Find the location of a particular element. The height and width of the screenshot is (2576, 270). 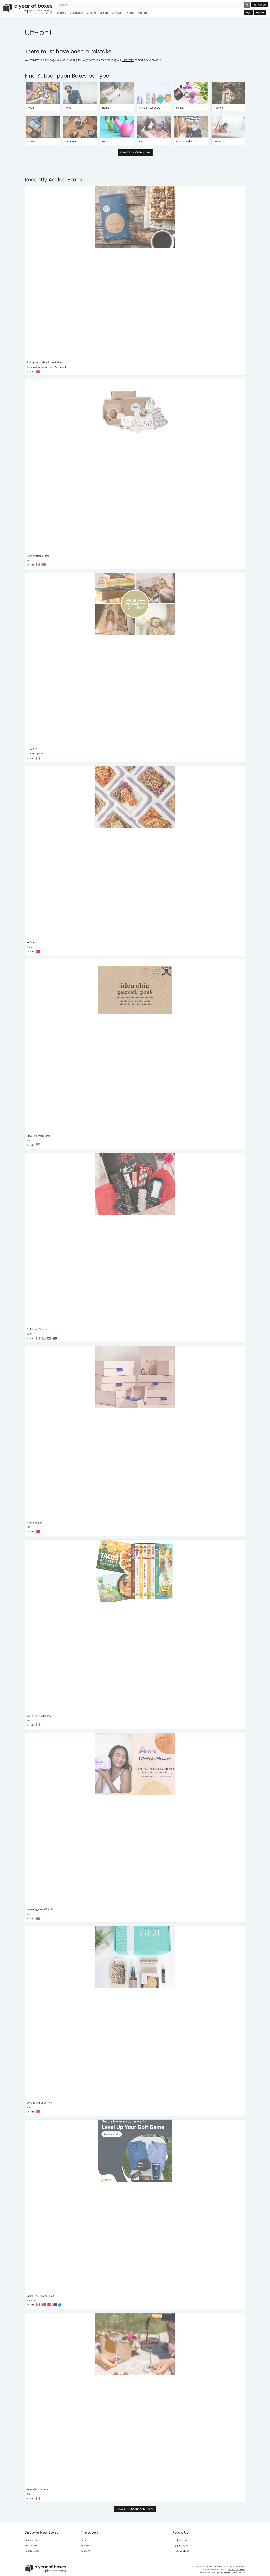

sell with us! is located at coordinates (260, 4).